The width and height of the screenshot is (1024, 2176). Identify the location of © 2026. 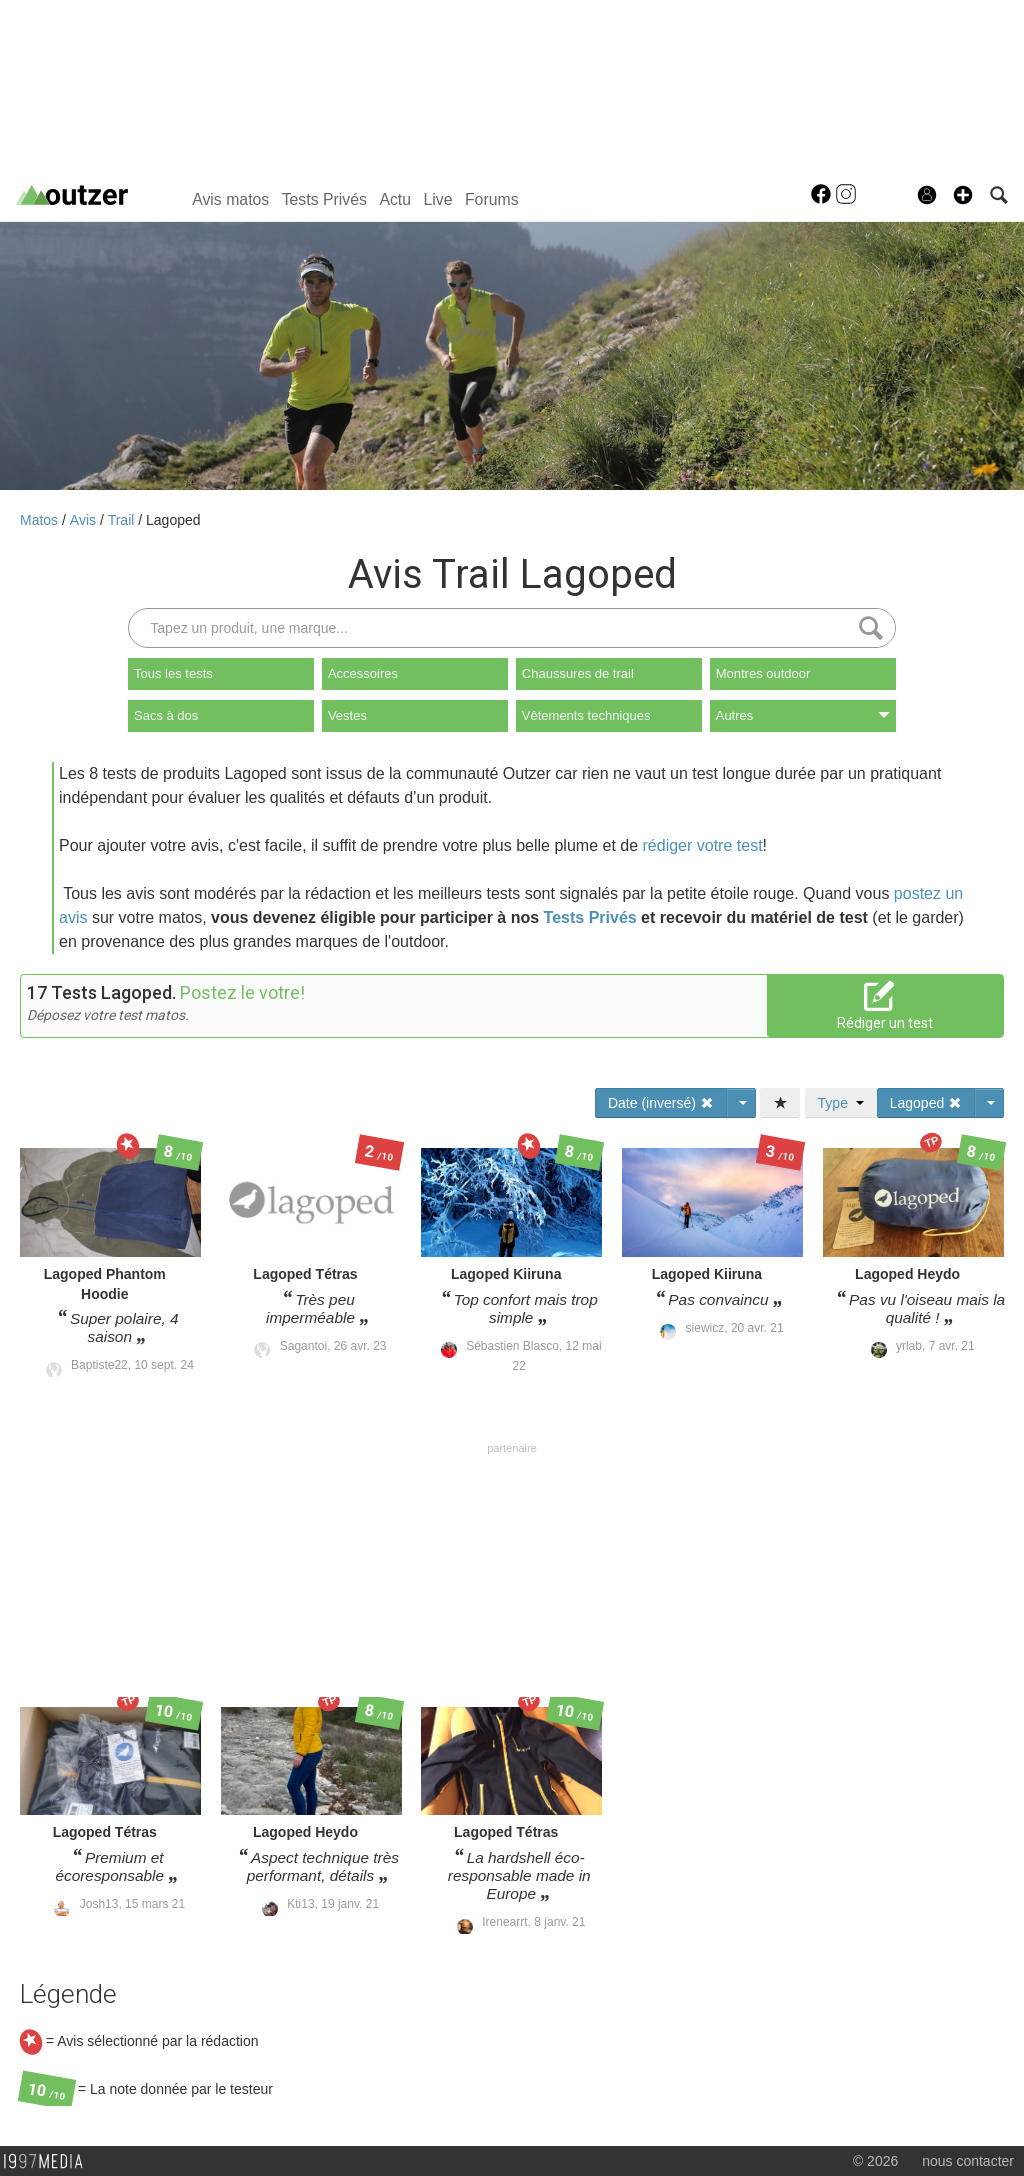
(875, 2161).